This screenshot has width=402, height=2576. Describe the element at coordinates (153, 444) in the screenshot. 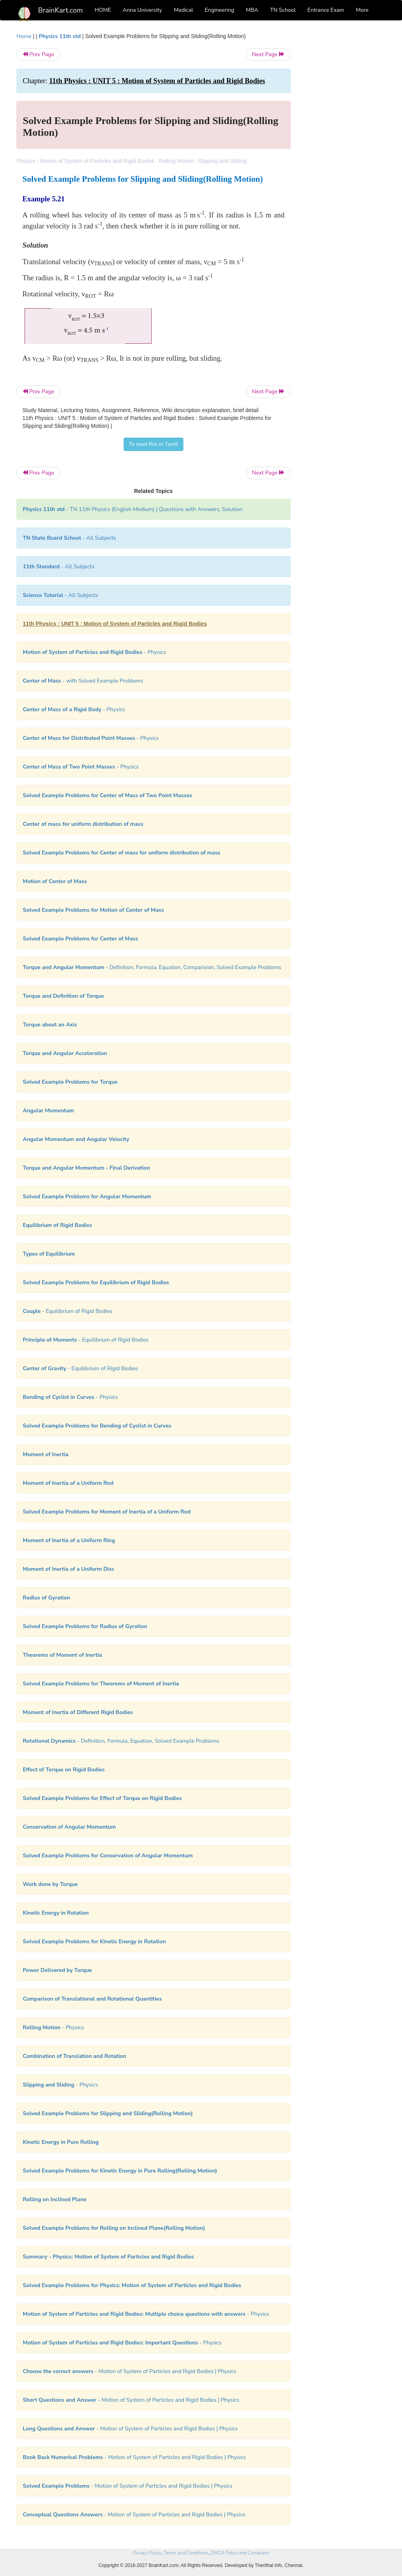

I see `To read this in Tamil` at that location.